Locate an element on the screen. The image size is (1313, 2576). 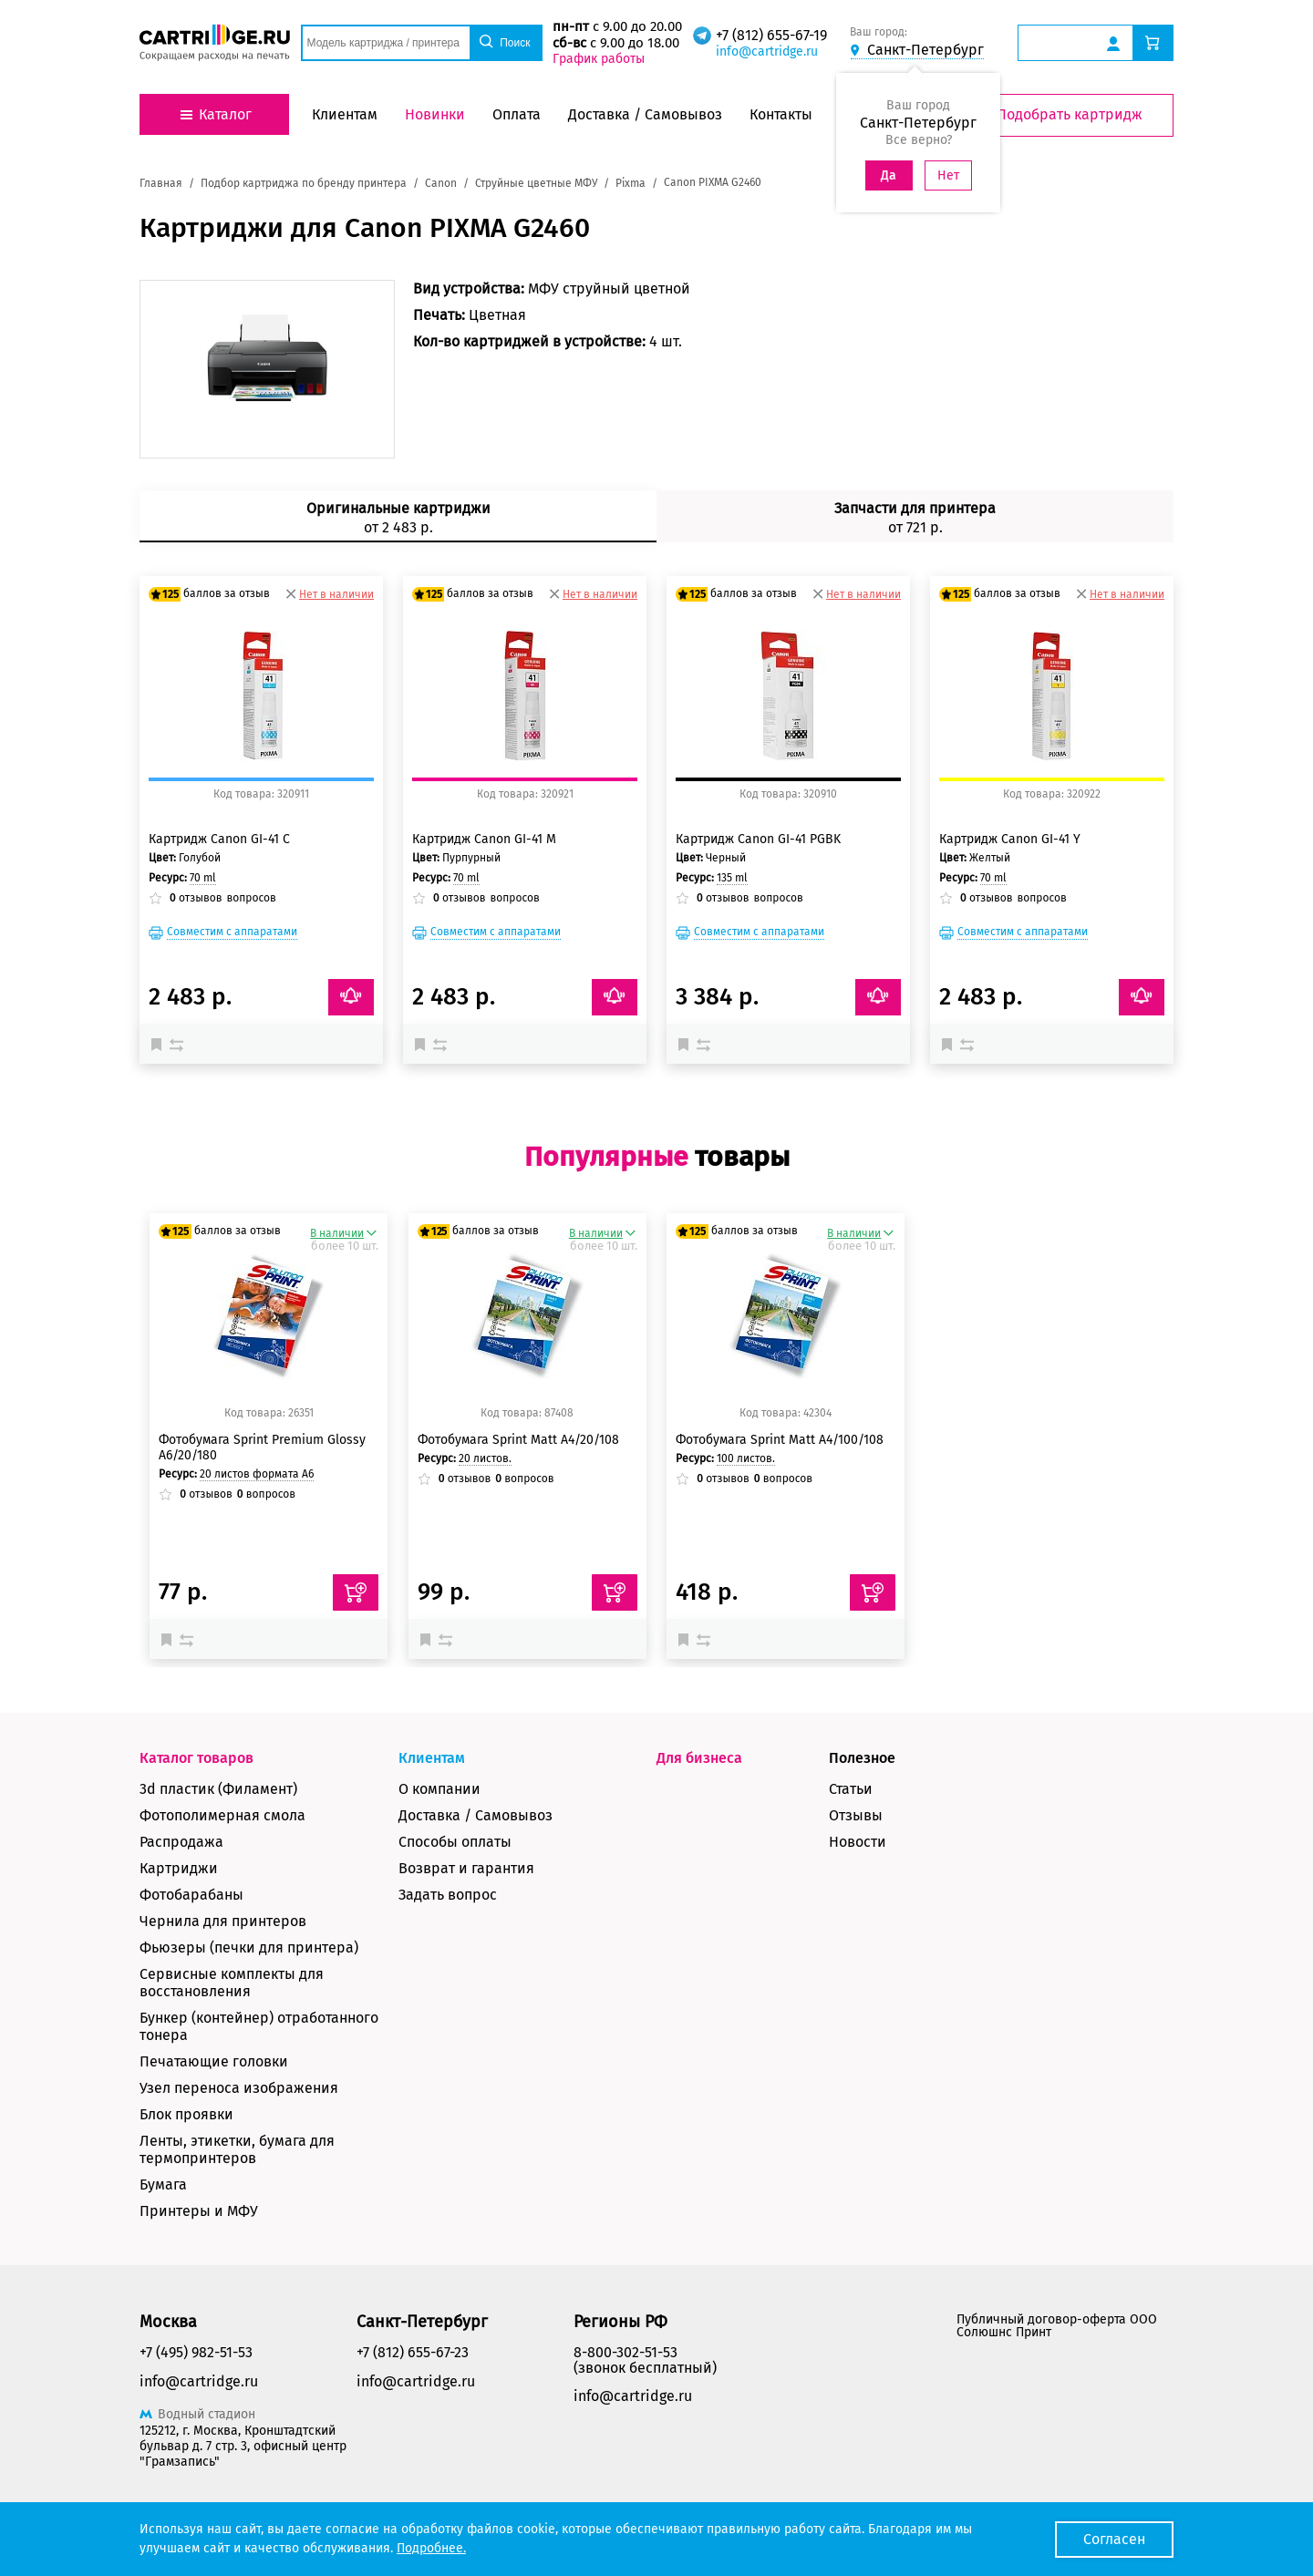
Печатающие головки is located at coordinates (214, 2061).